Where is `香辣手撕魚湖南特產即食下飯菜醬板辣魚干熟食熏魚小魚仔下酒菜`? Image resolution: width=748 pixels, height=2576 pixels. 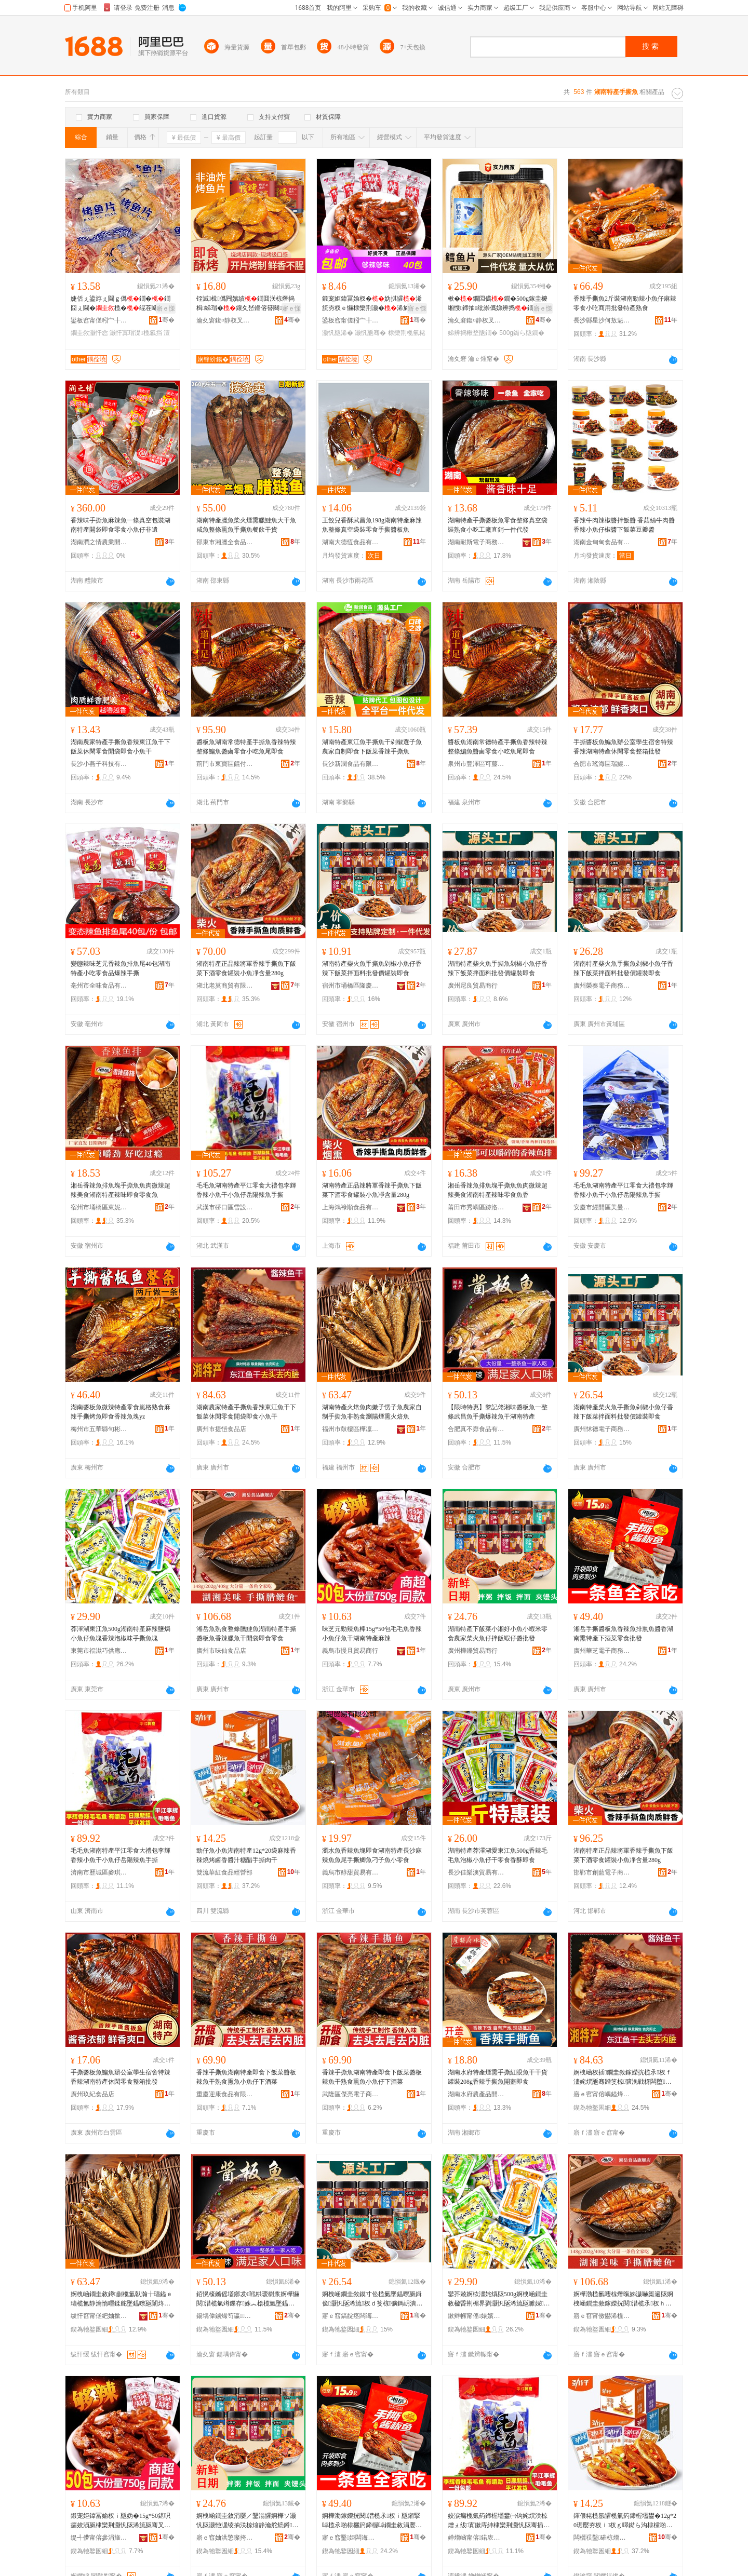 香辣手撕魚湖南特產即食下飯菜醬板辣魚干熟食熏魚小魚仔下酒菜 is located at coordinates (246, 2077).